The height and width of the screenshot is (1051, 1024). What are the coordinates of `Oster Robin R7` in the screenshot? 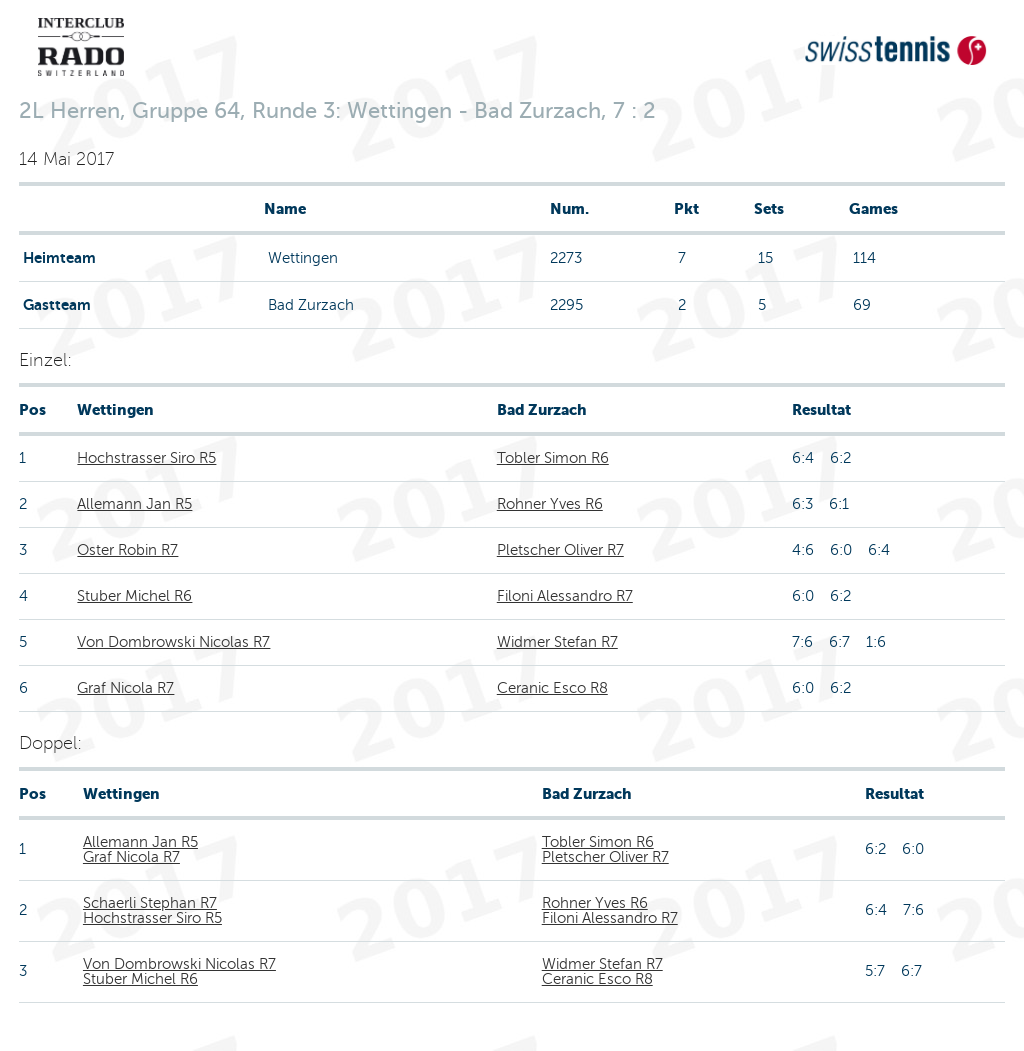 It's located at (127, 550).